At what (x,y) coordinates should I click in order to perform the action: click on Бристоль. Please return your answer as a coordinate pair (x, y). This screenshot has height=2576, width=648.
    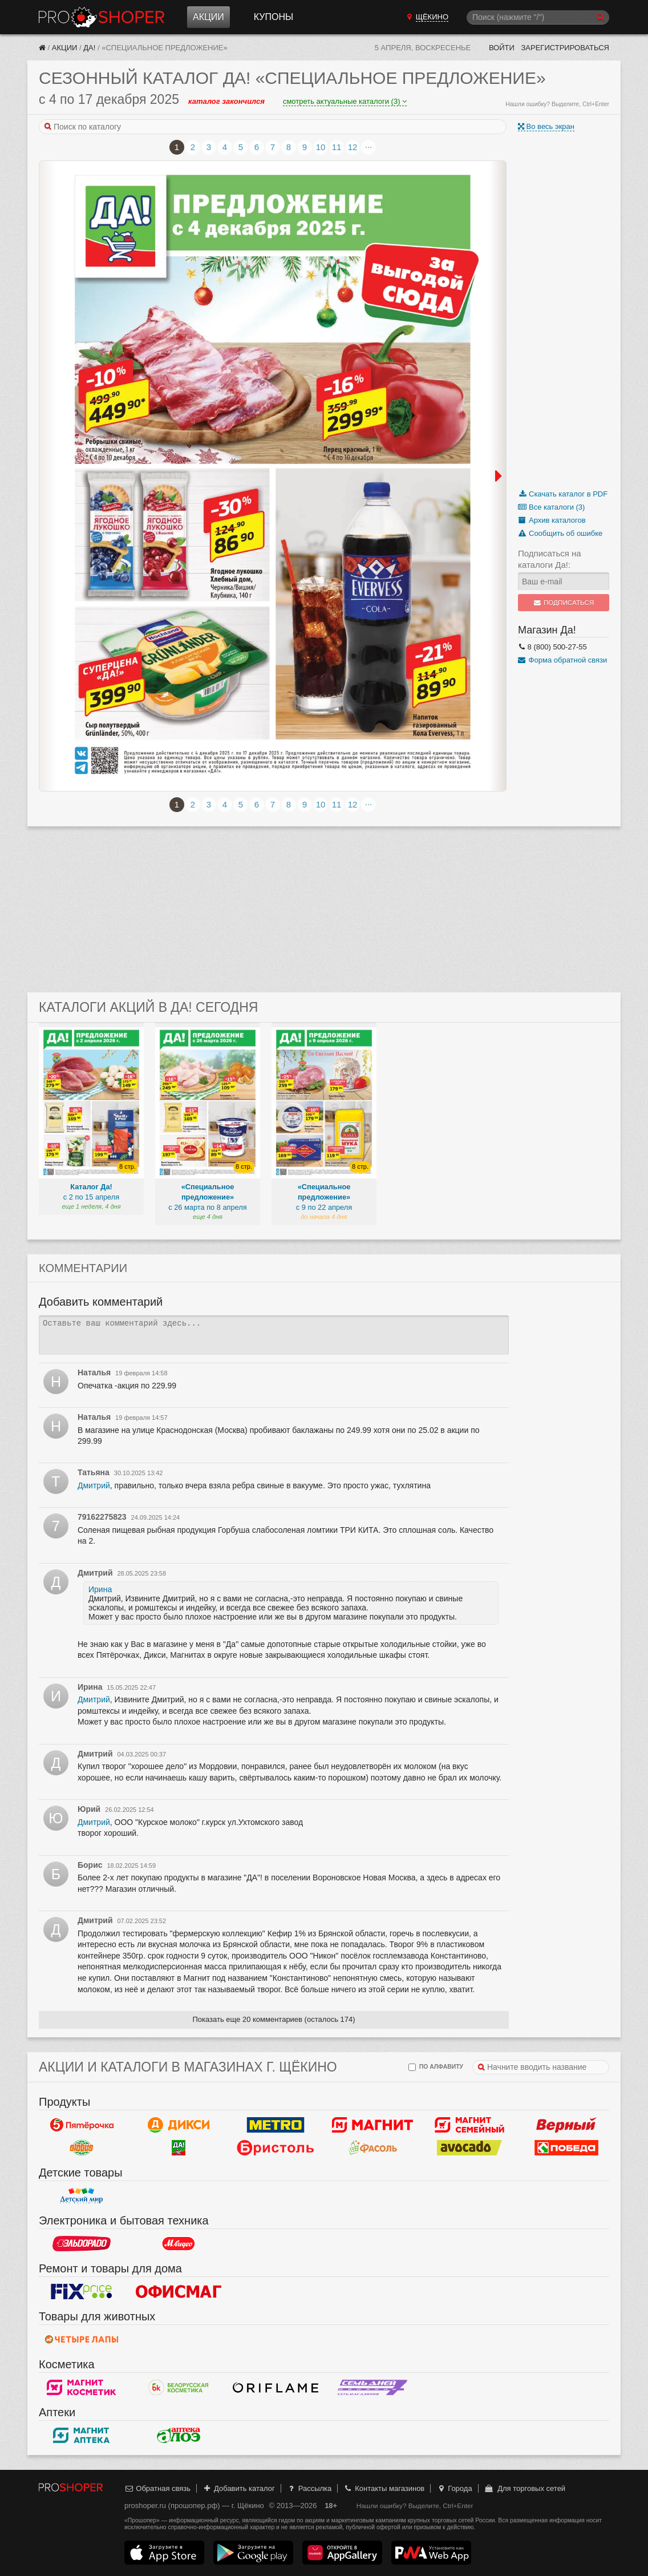
    Looking at the image, I should click on (275, 2147).